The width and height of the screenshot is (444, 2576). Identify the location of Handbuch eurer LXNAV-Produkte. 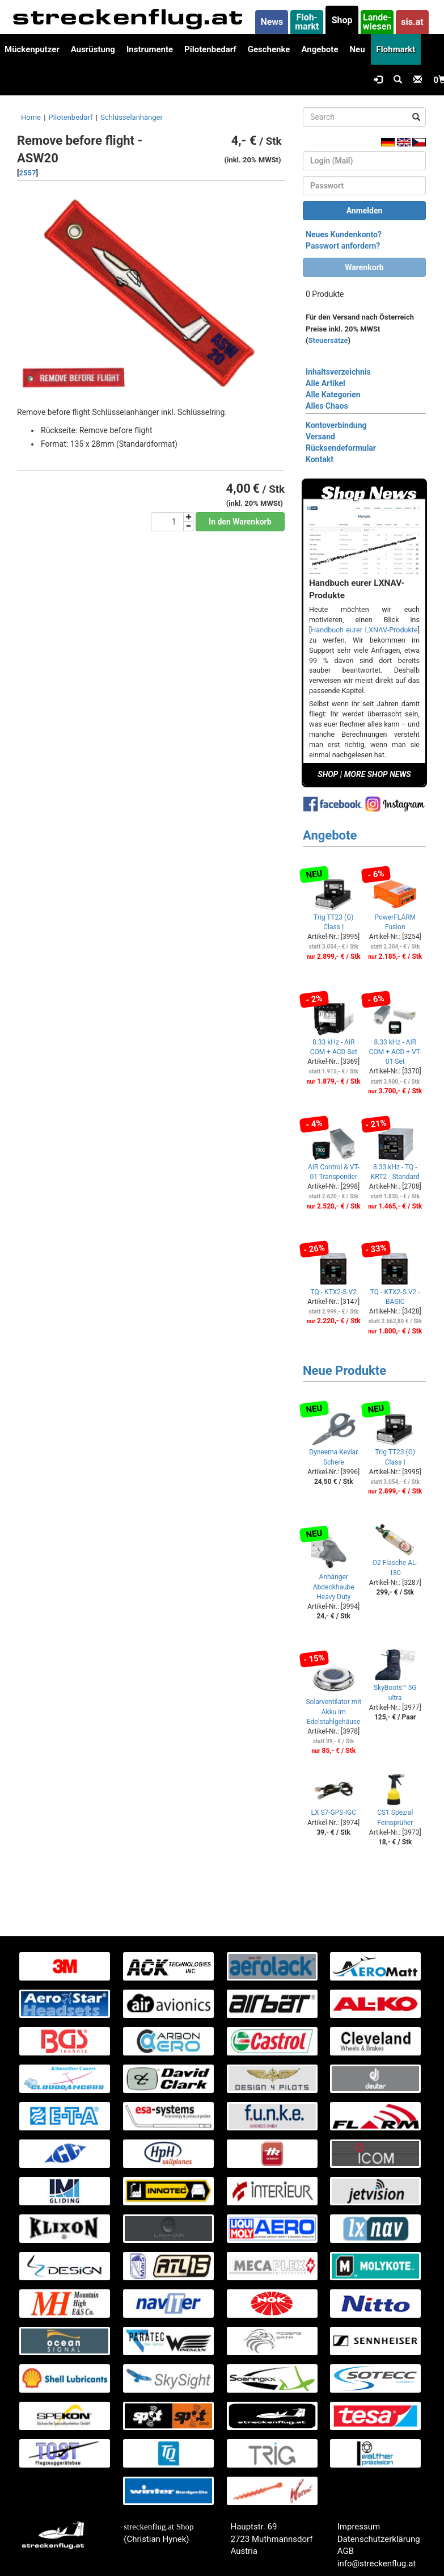
(364, 630).